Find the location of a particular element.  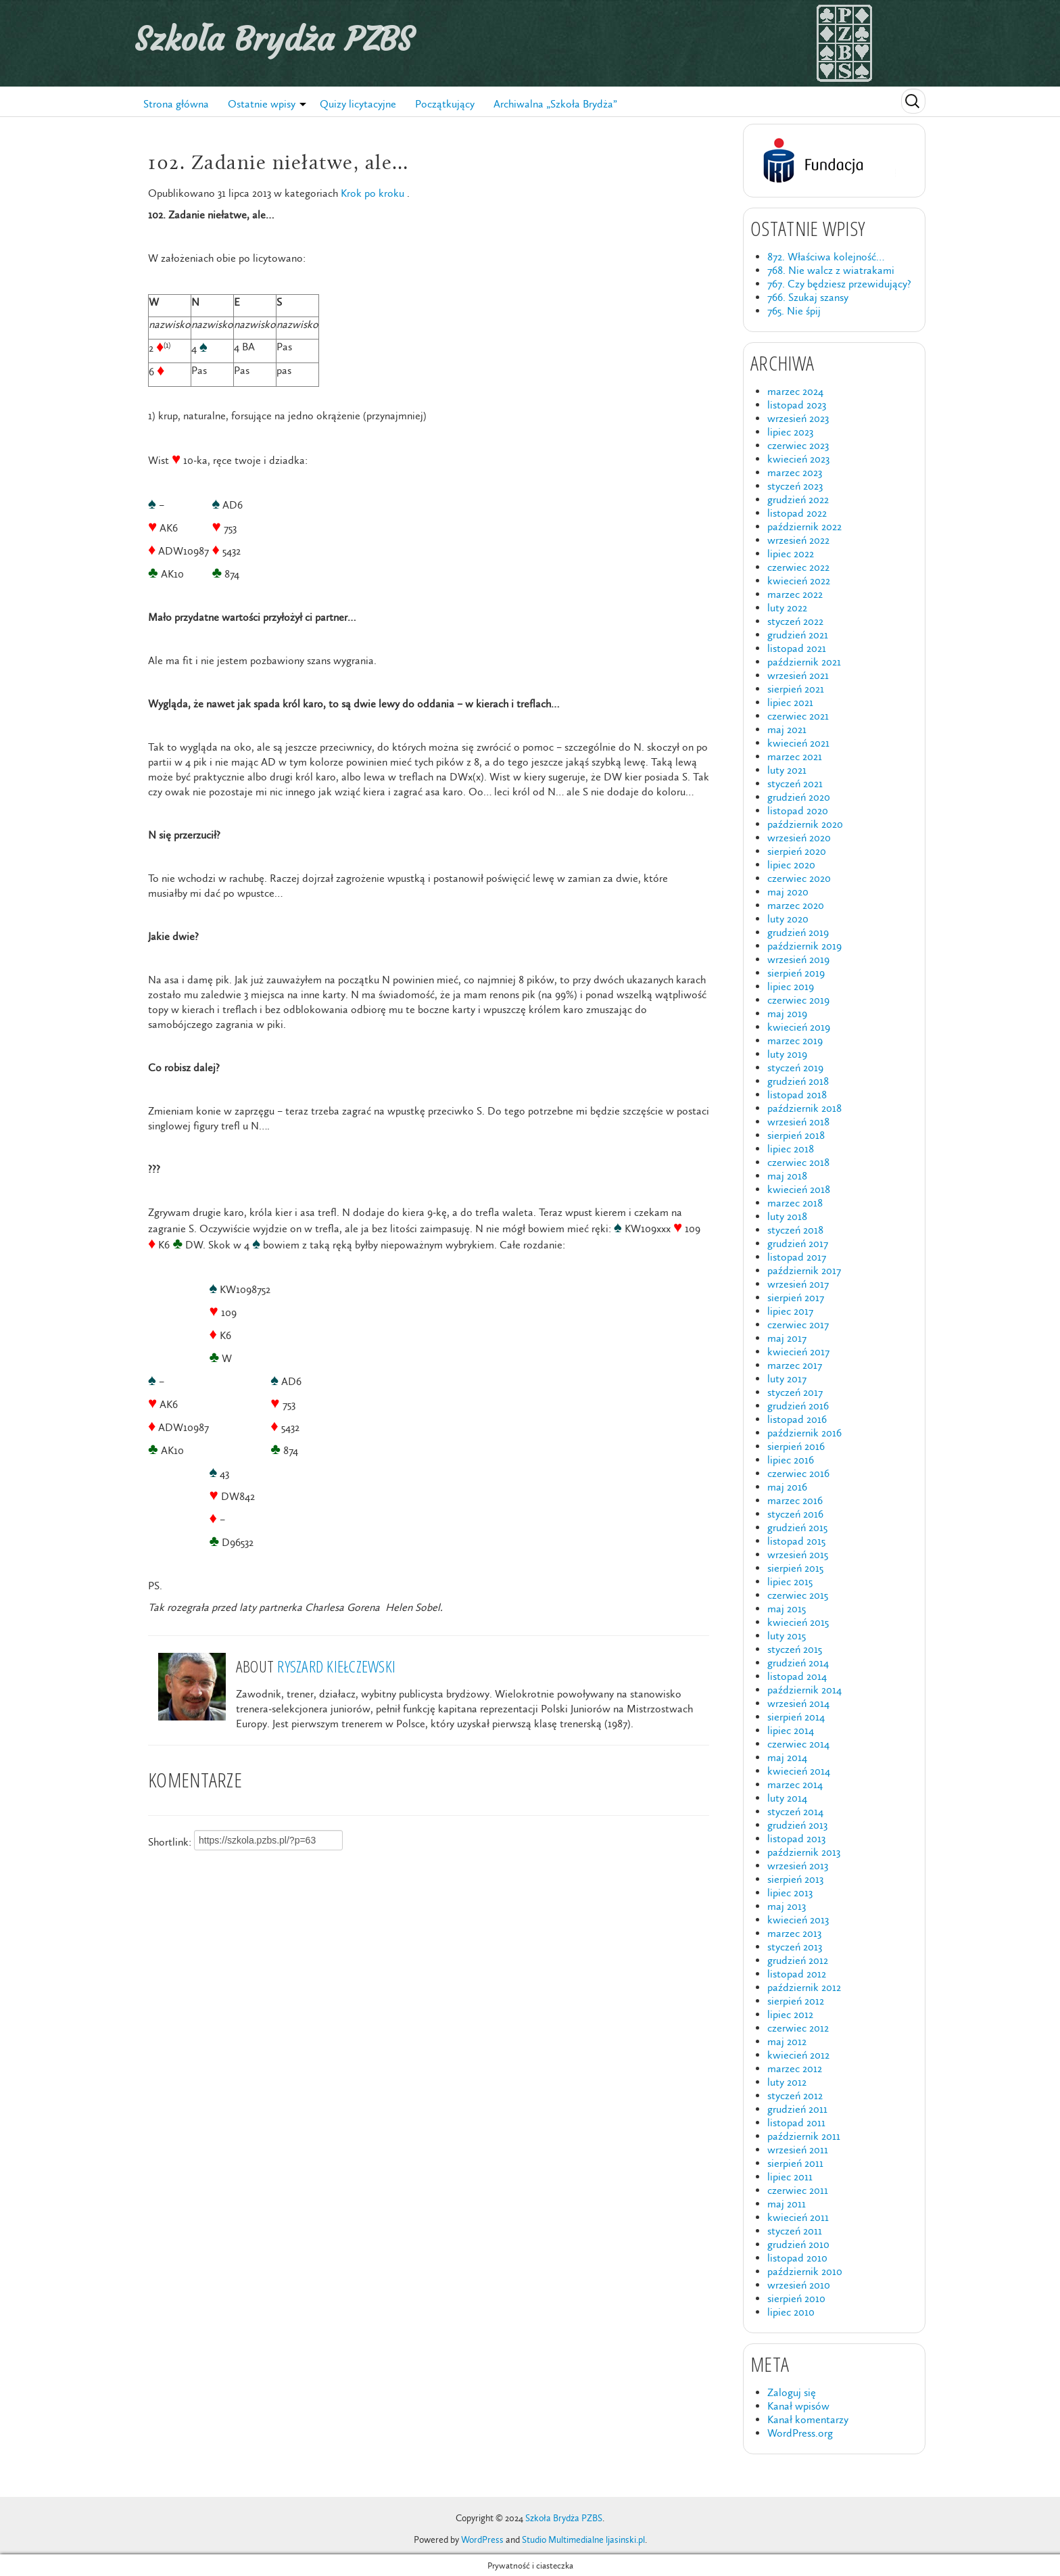

styczeń 2019 is located at coordinates (795, 1067).